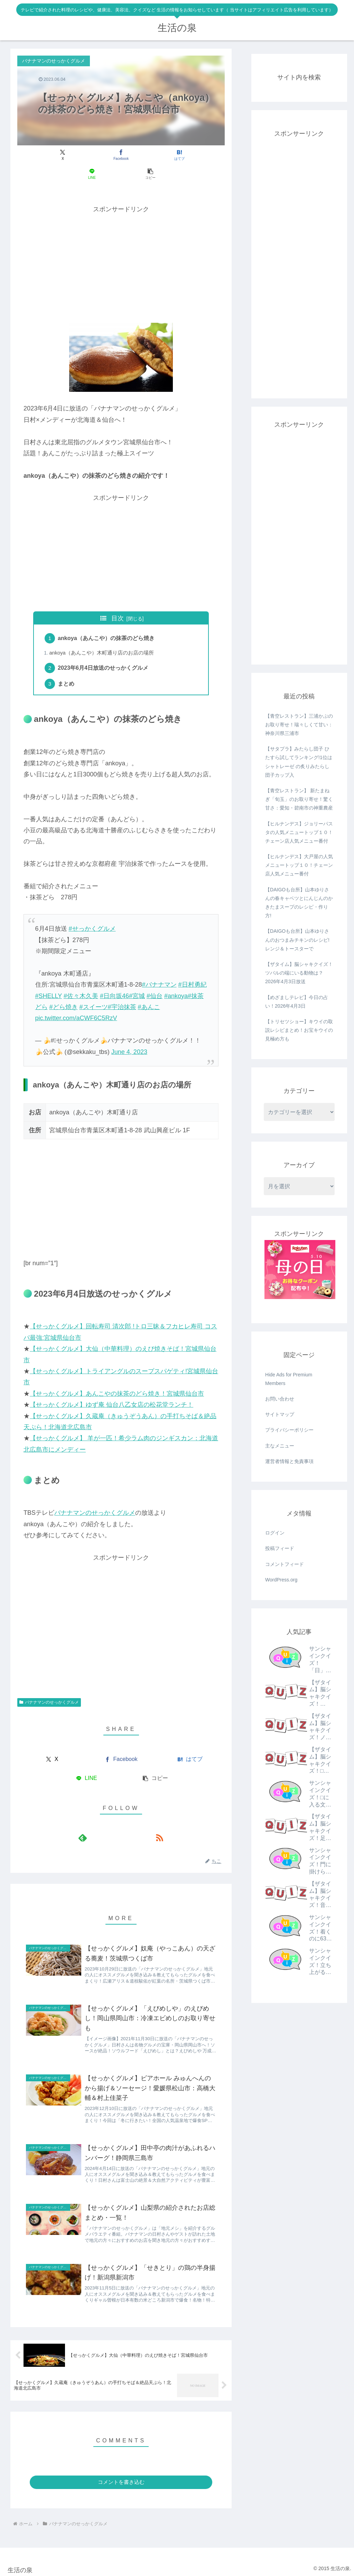 The height and width of the screenshot is (2576, 354). I want to click on 運営者情報と免責事項, so click(289, 1461).